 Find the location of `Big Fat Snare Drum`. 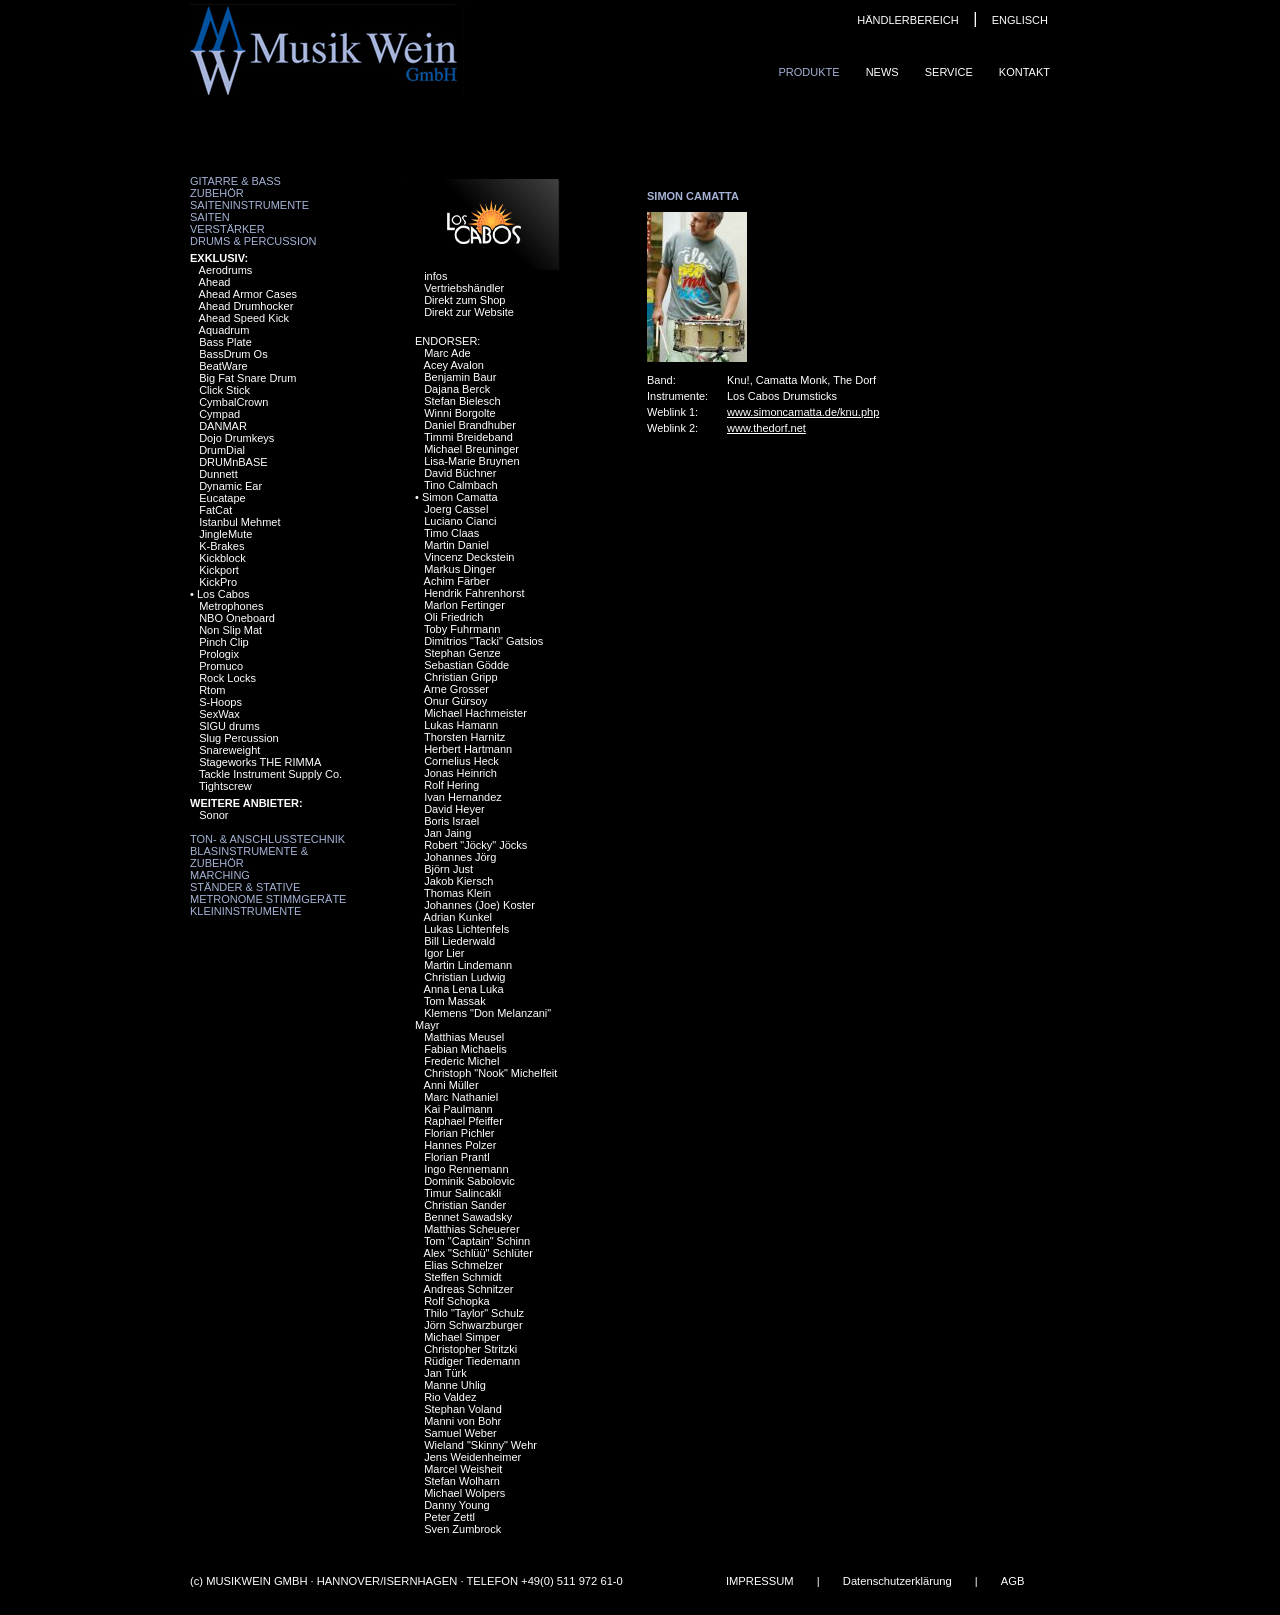

Big Fat Snare Drum is located at coordinates (247, 378).